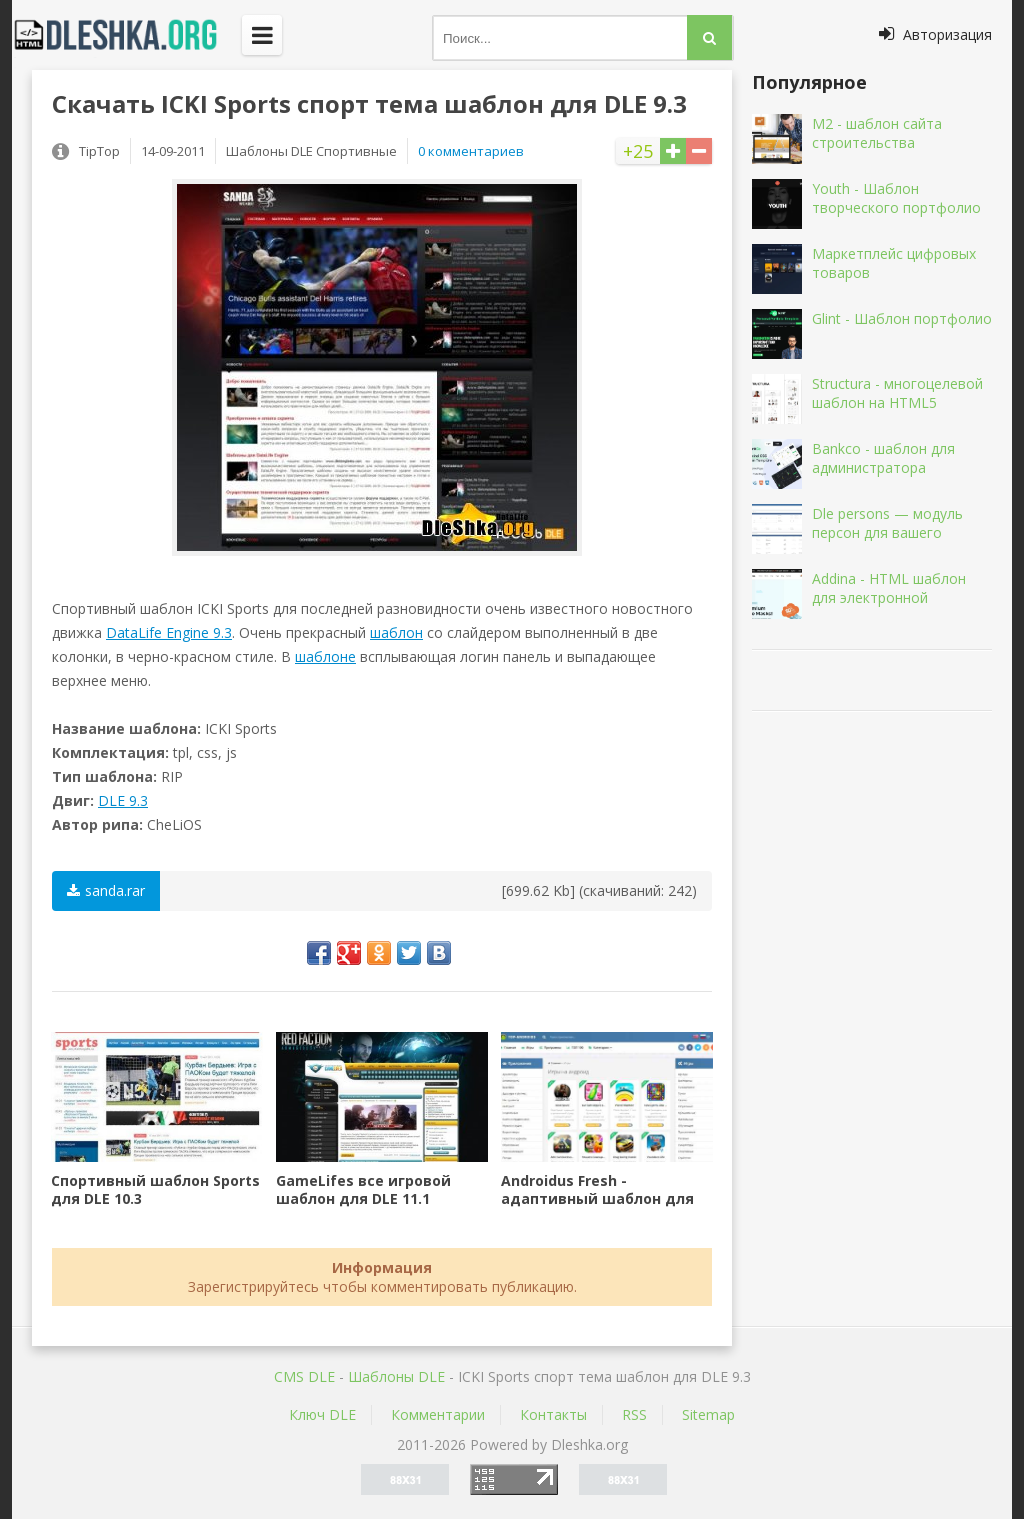 Image resolution: width=1024 pixels, height=1519 pixels. Describe the element at coordinates (322, 1414) in the screenshot. I see `Ключ DLE` at that location.